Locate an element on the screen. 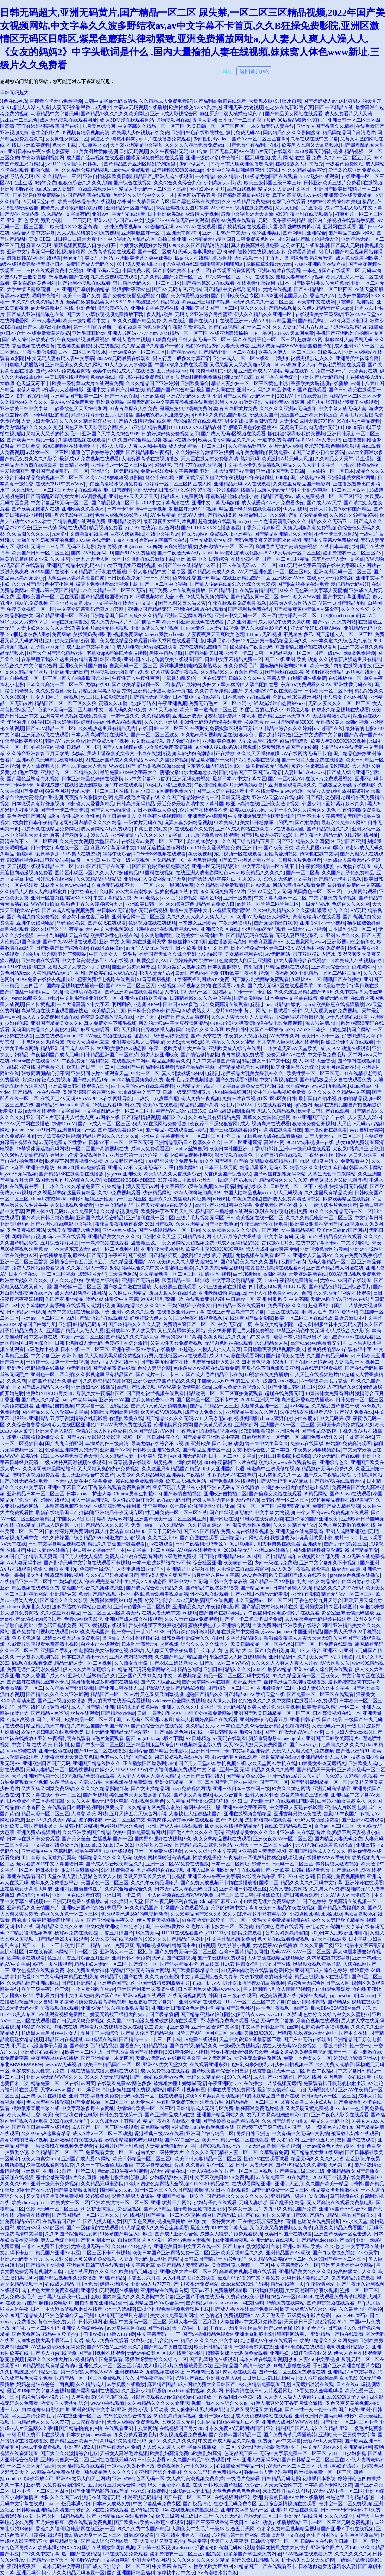  最新日韩AV网址在线观看 is located at coordinates (34, 257).